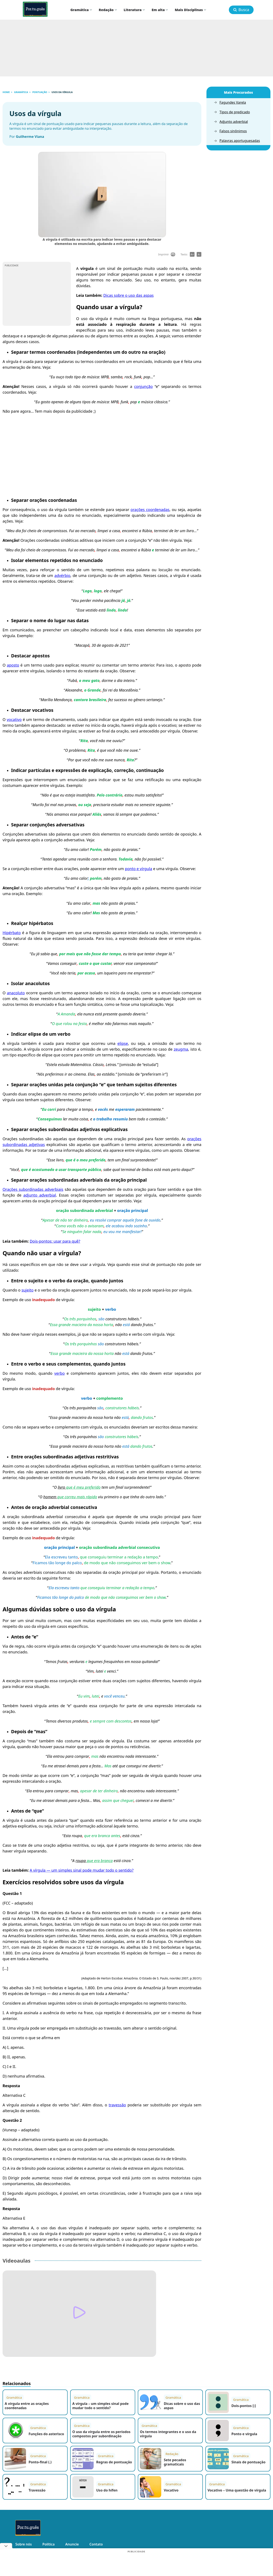 The height and width of the screenshot is (2576, 273). Describe the element at coordinates (72, 2544) in the screenshot. I see `Anuncie` at that location.